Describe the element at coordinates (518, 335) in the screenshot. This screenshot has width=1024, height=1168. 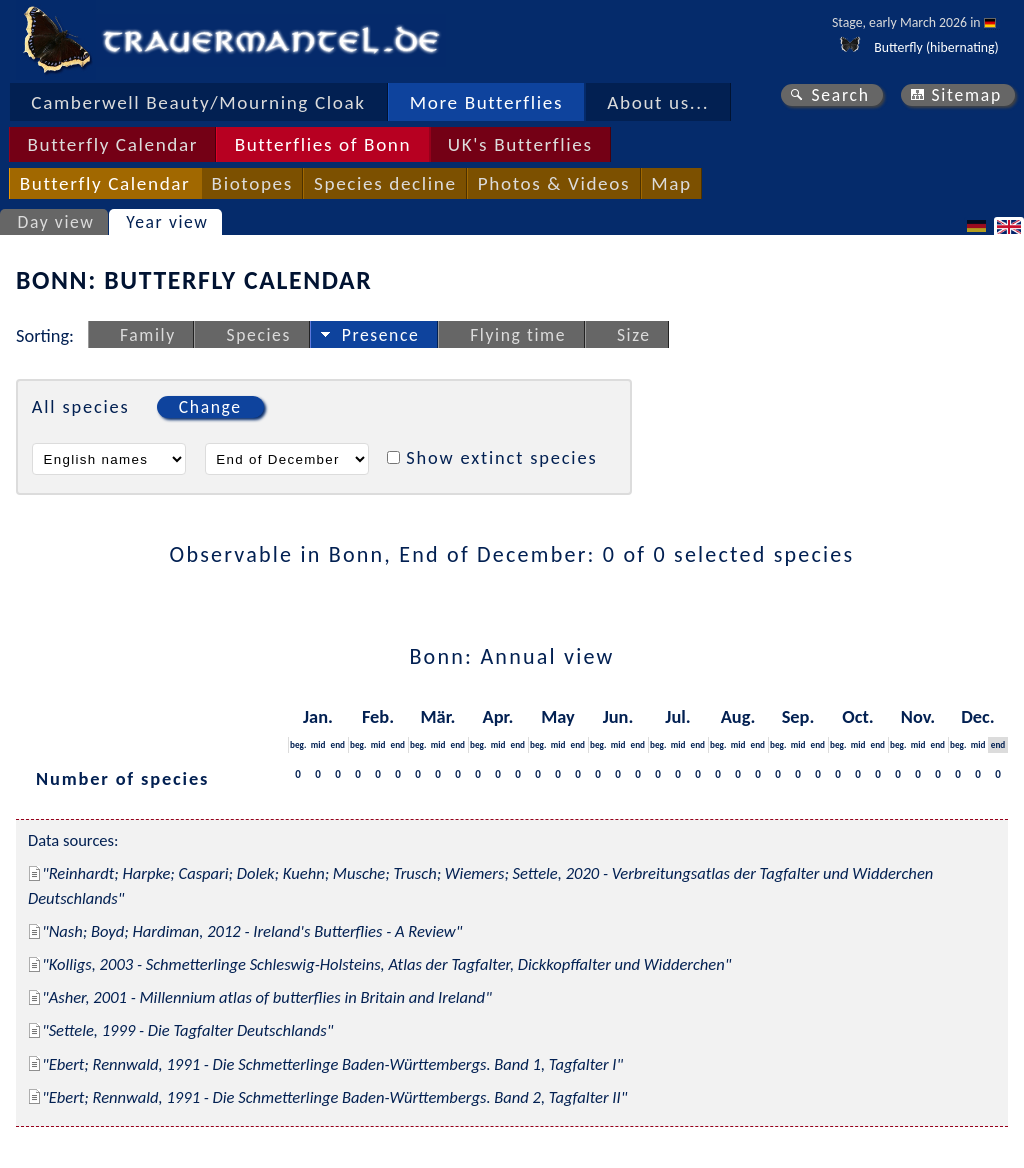
I see `Flying time` at that location.